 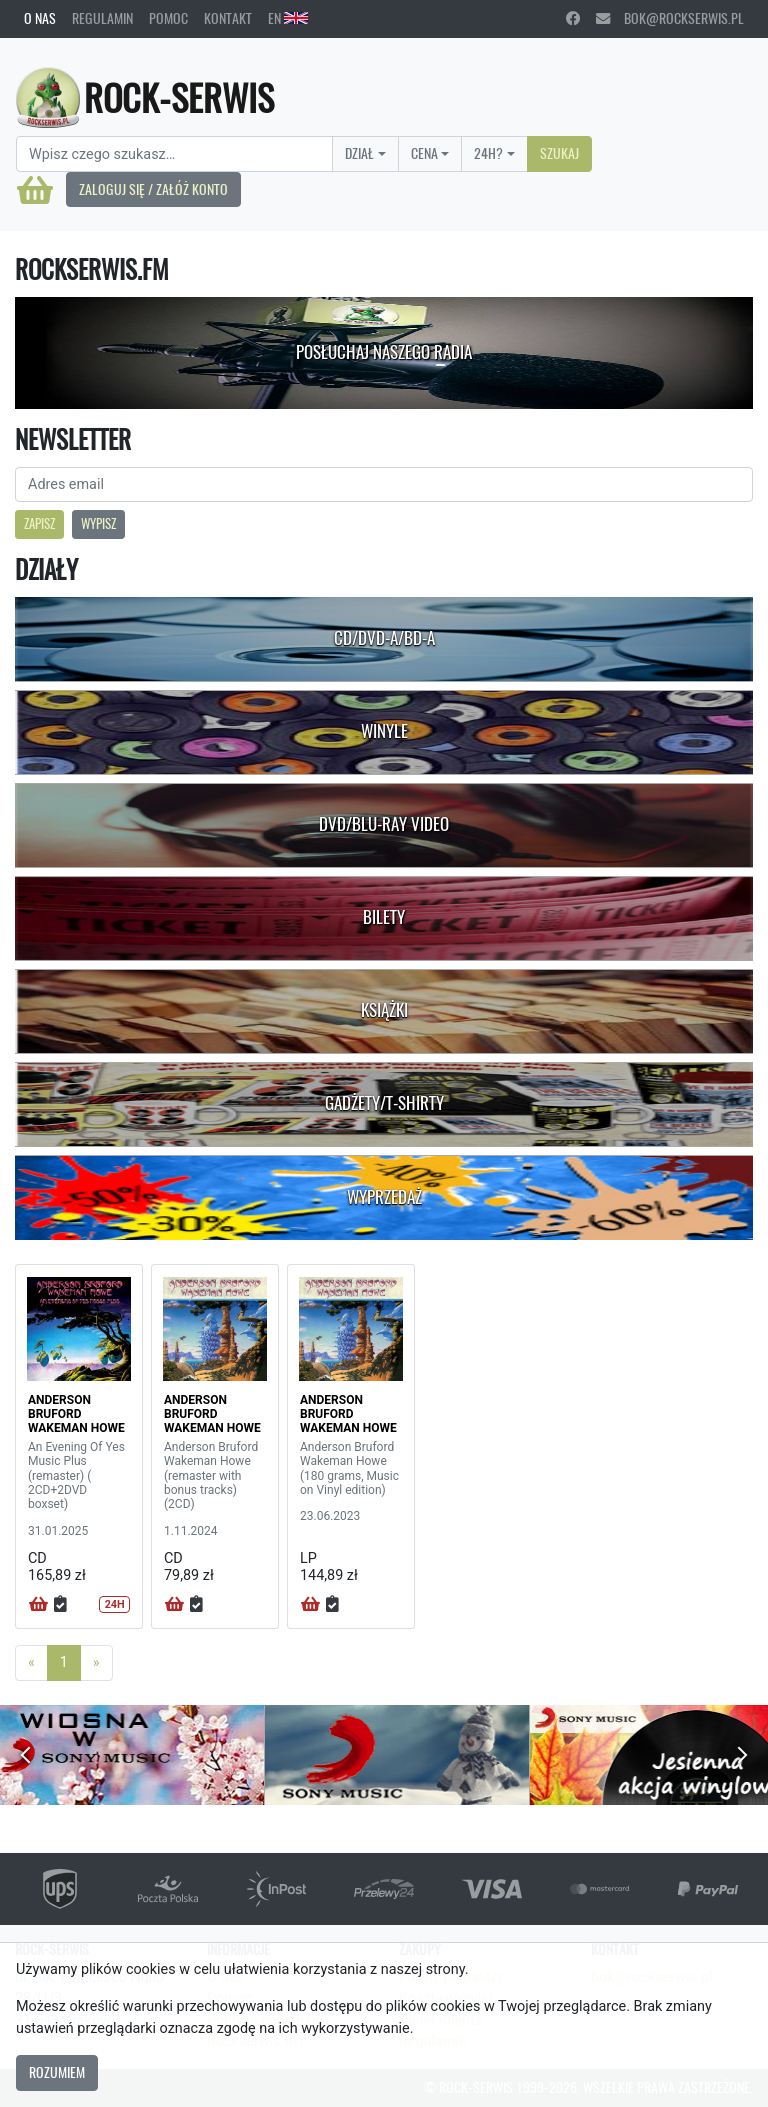 What do you see at coordinates (559, 153) in the screenshot?
I see `Szukaj` at bounding box center [559, 153].